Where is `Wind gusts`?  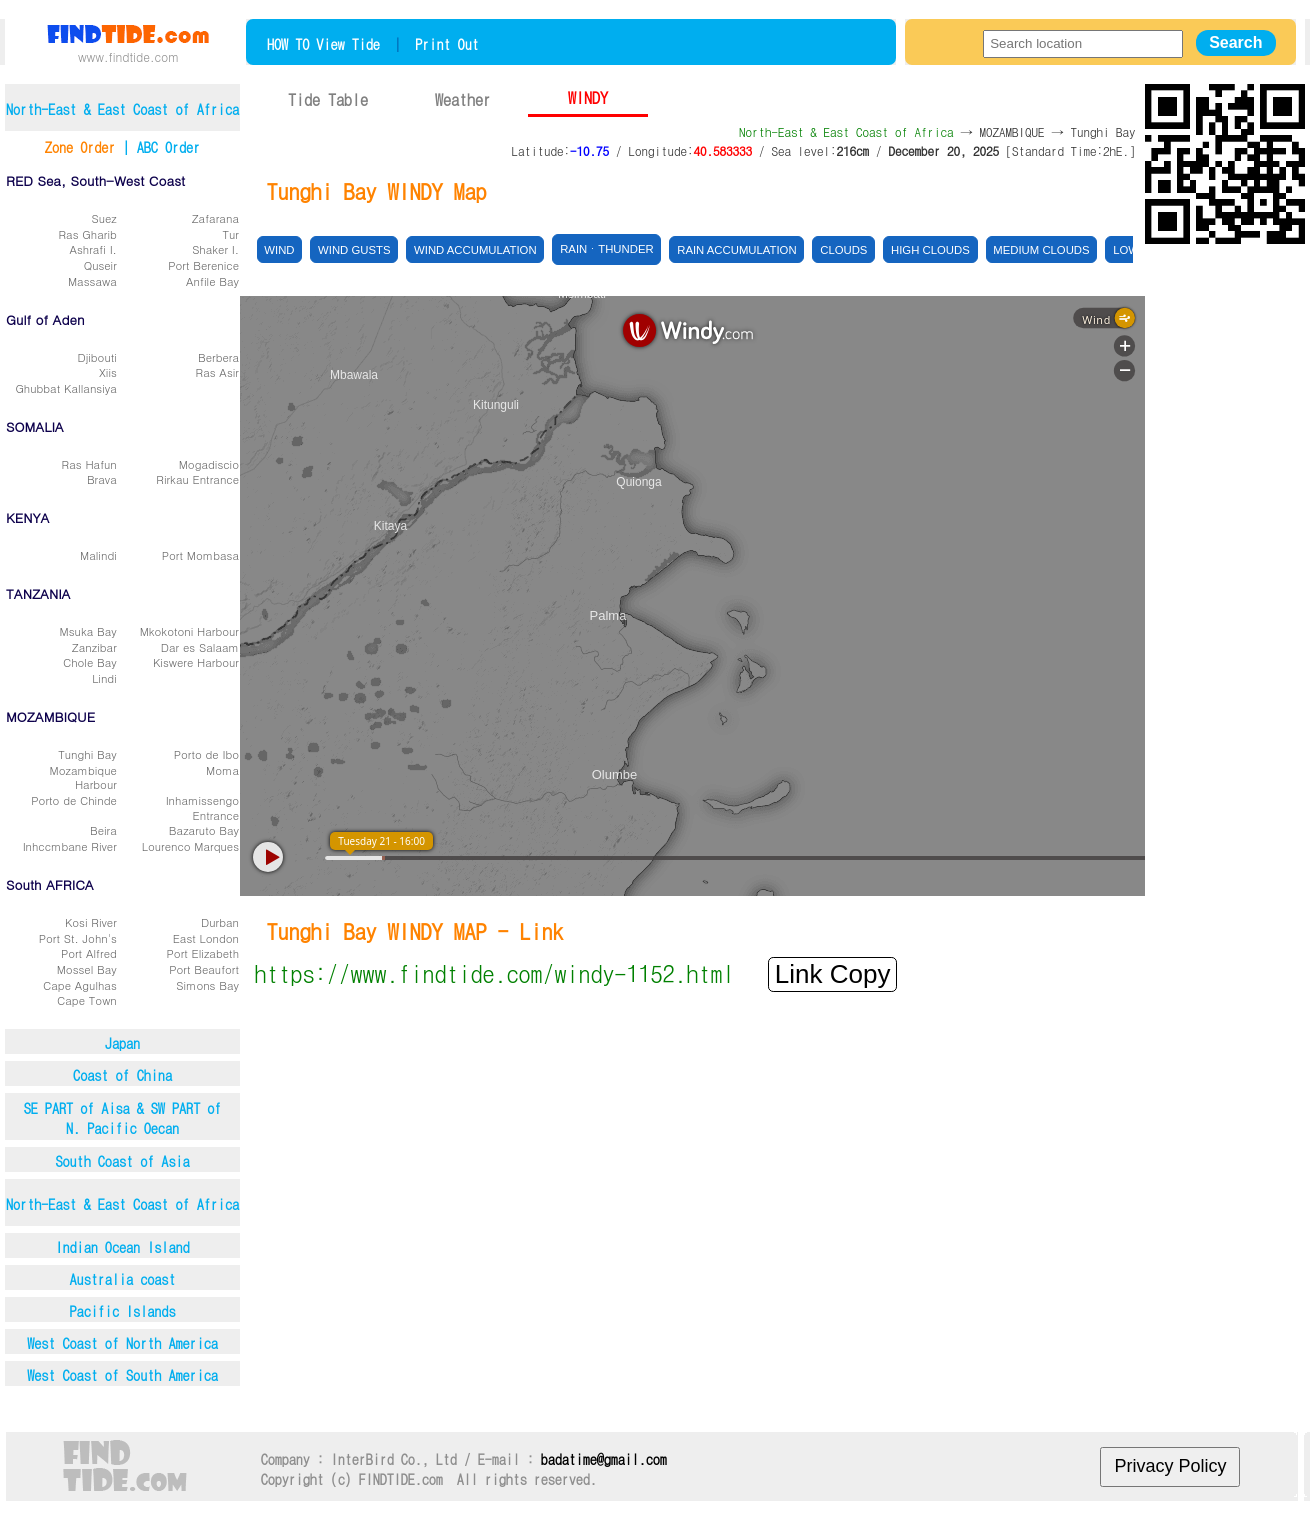
Wind gusts is located at coordinates (354, 250).